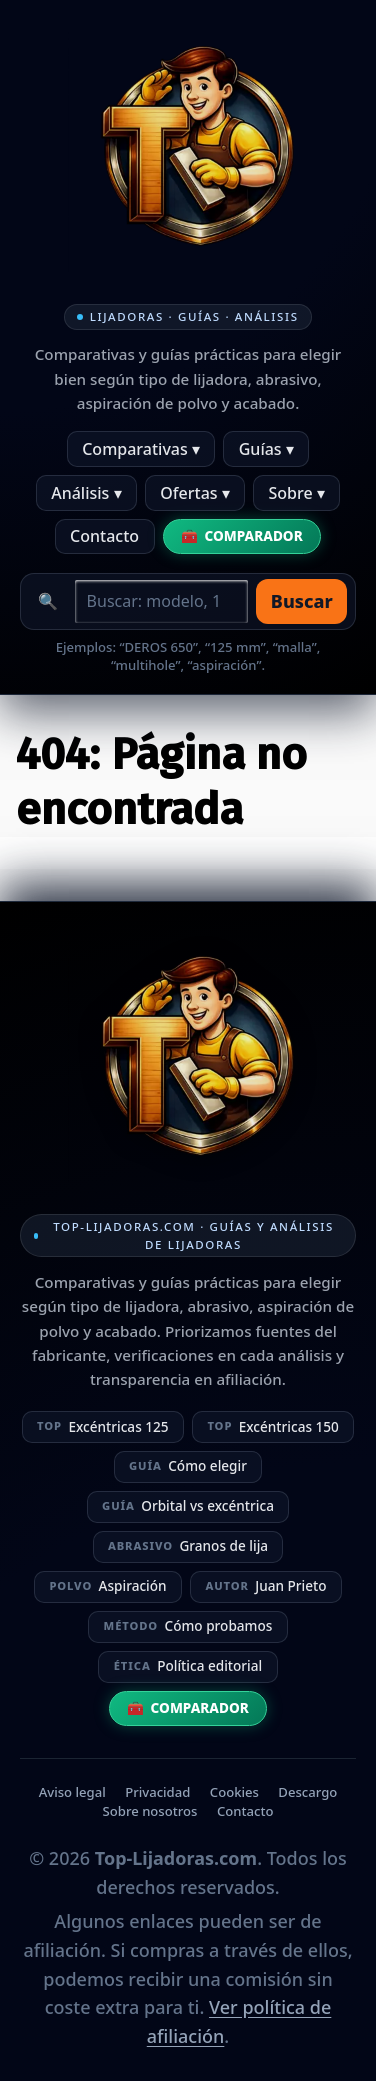 Image resolution: width=376 pixels, height=2081 pixels. I want to click on Excéntricas 150, so click(273, 1426).